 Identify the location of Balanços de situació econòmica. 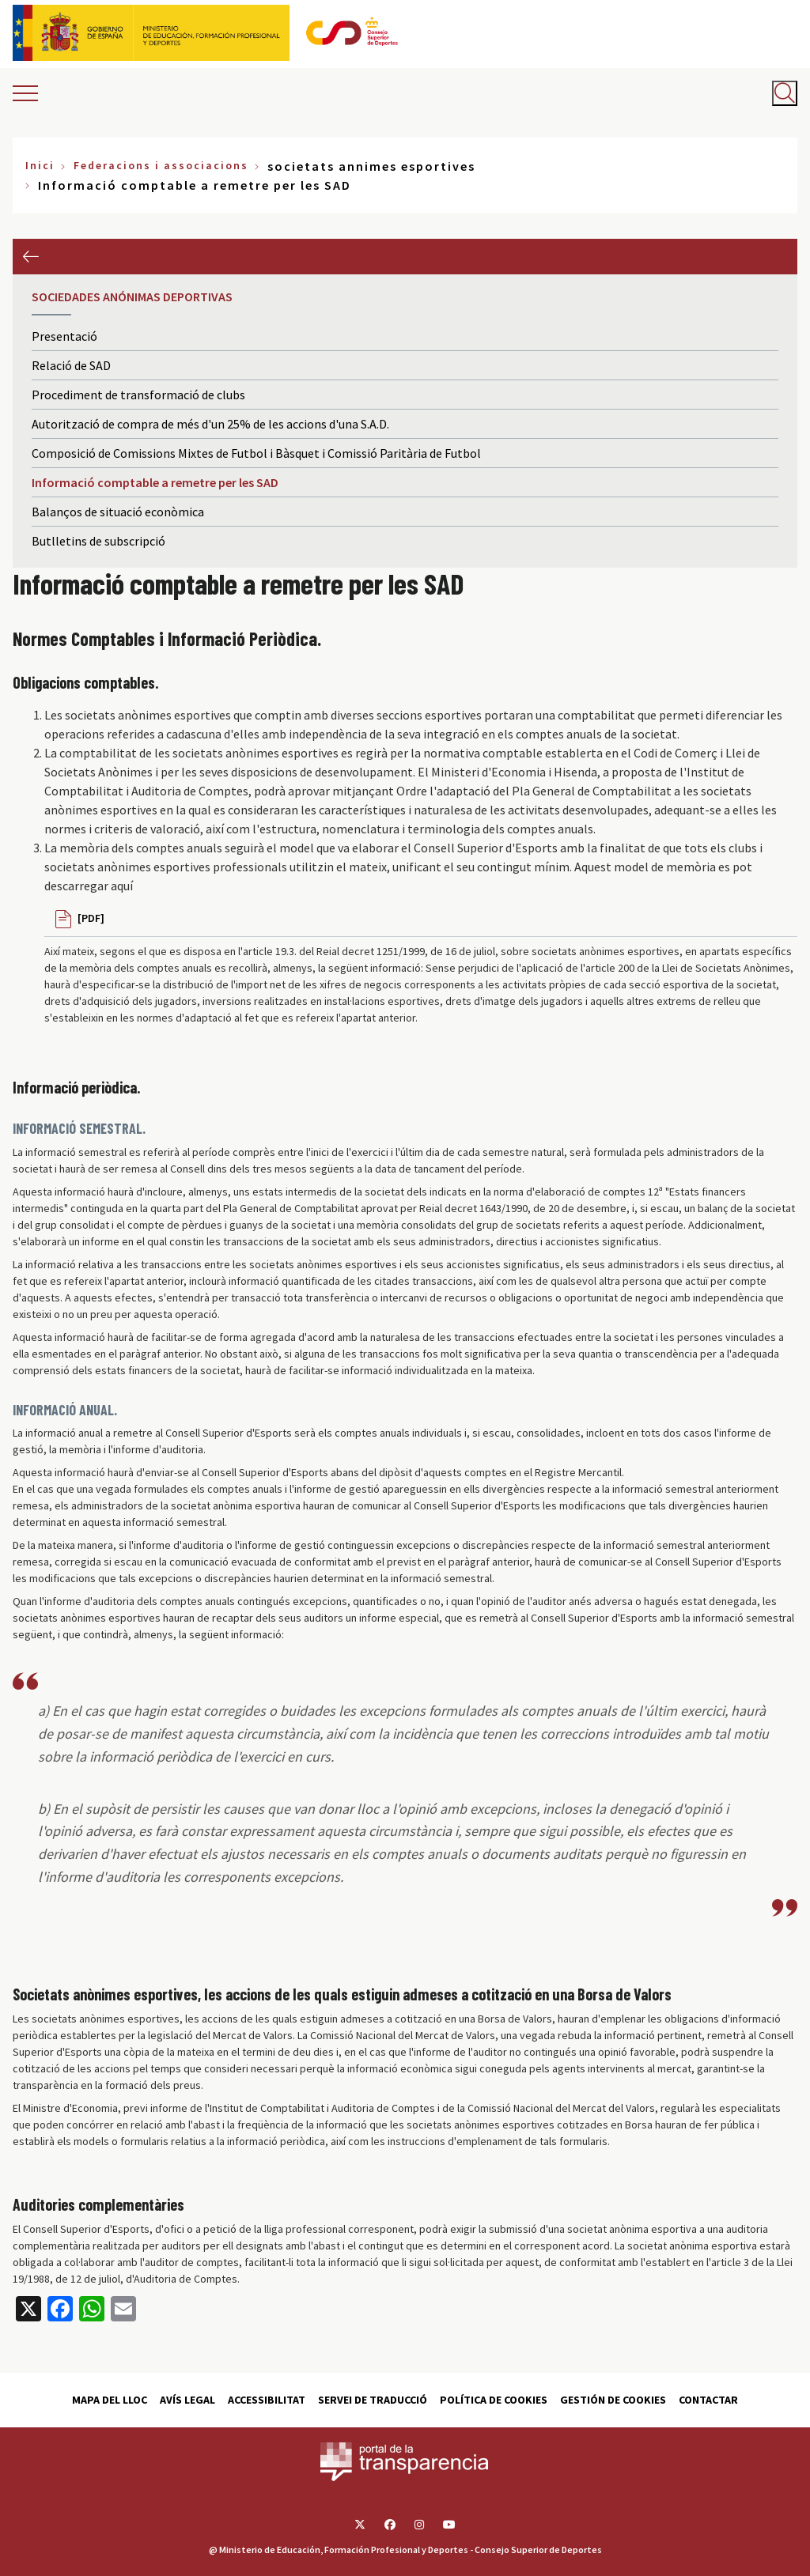
(118, 511).